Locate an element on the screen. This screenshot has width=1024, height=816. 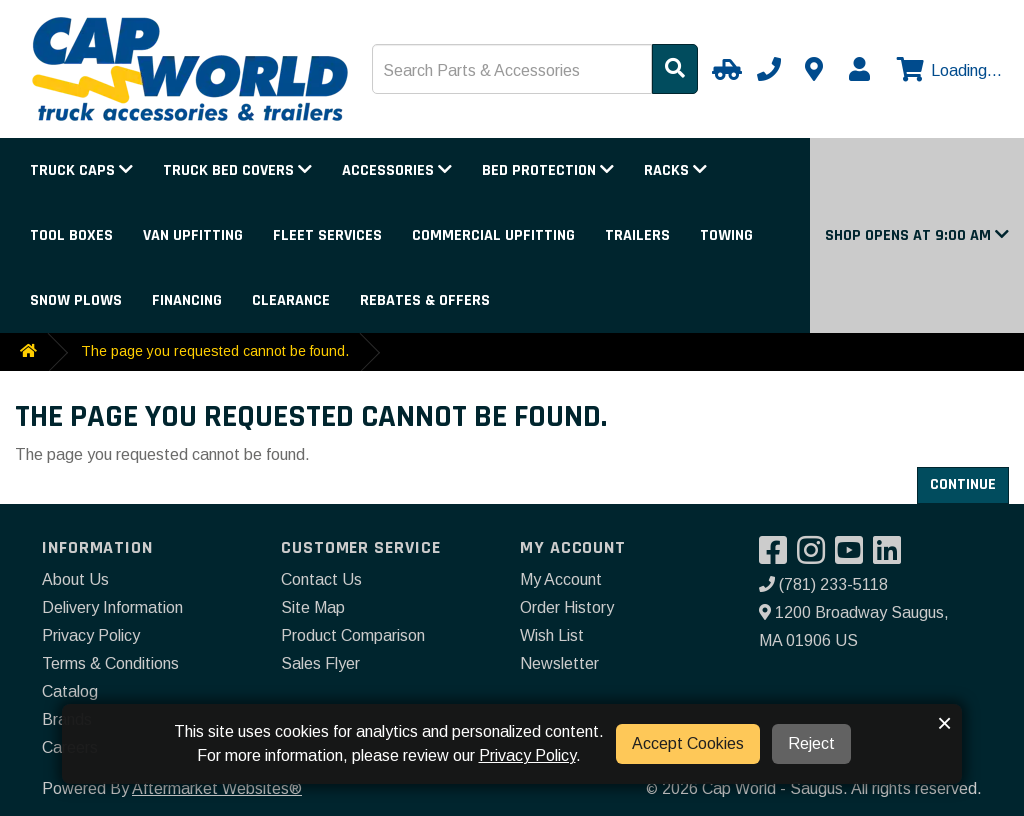
[Visit our Facebook] is located at coordinates (778, 556).